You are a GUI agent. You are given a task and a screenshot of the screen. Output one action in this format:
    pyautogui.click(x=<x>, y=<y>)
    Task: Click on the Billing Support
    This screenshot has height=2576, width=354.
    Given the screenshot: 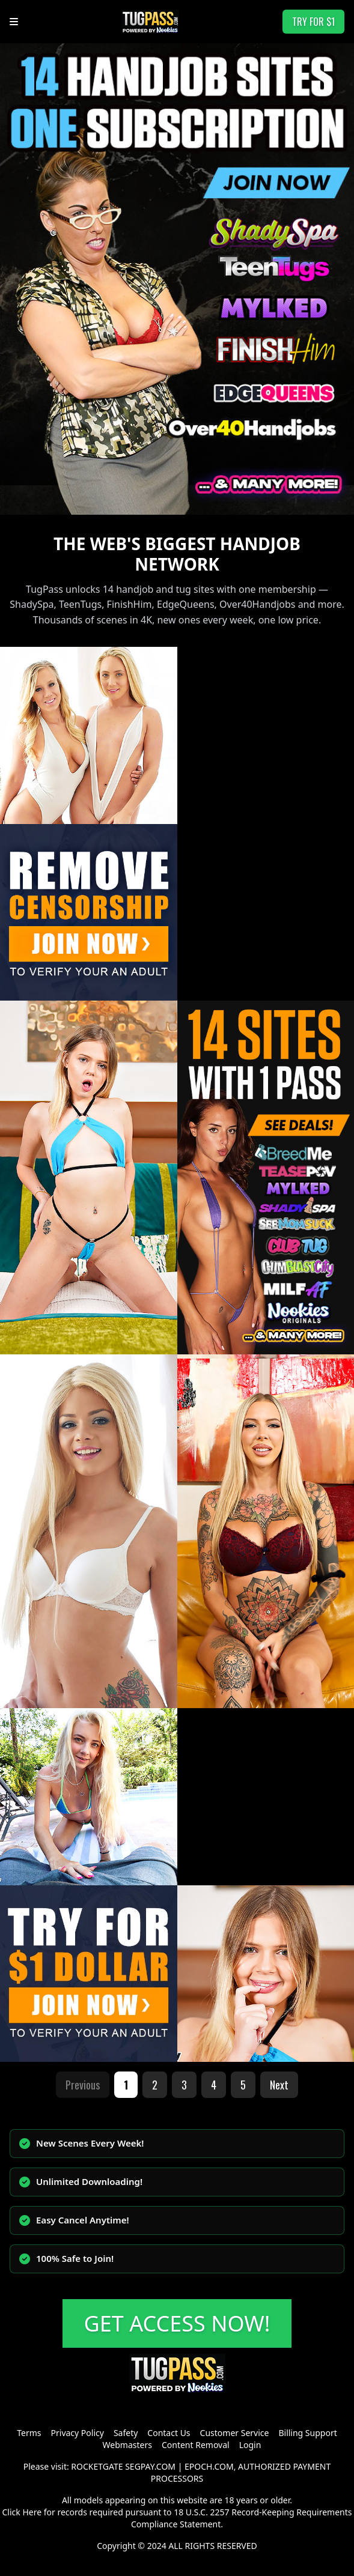 What is the action you would take?
    pyautogui.click(x=307, y=2432)
    